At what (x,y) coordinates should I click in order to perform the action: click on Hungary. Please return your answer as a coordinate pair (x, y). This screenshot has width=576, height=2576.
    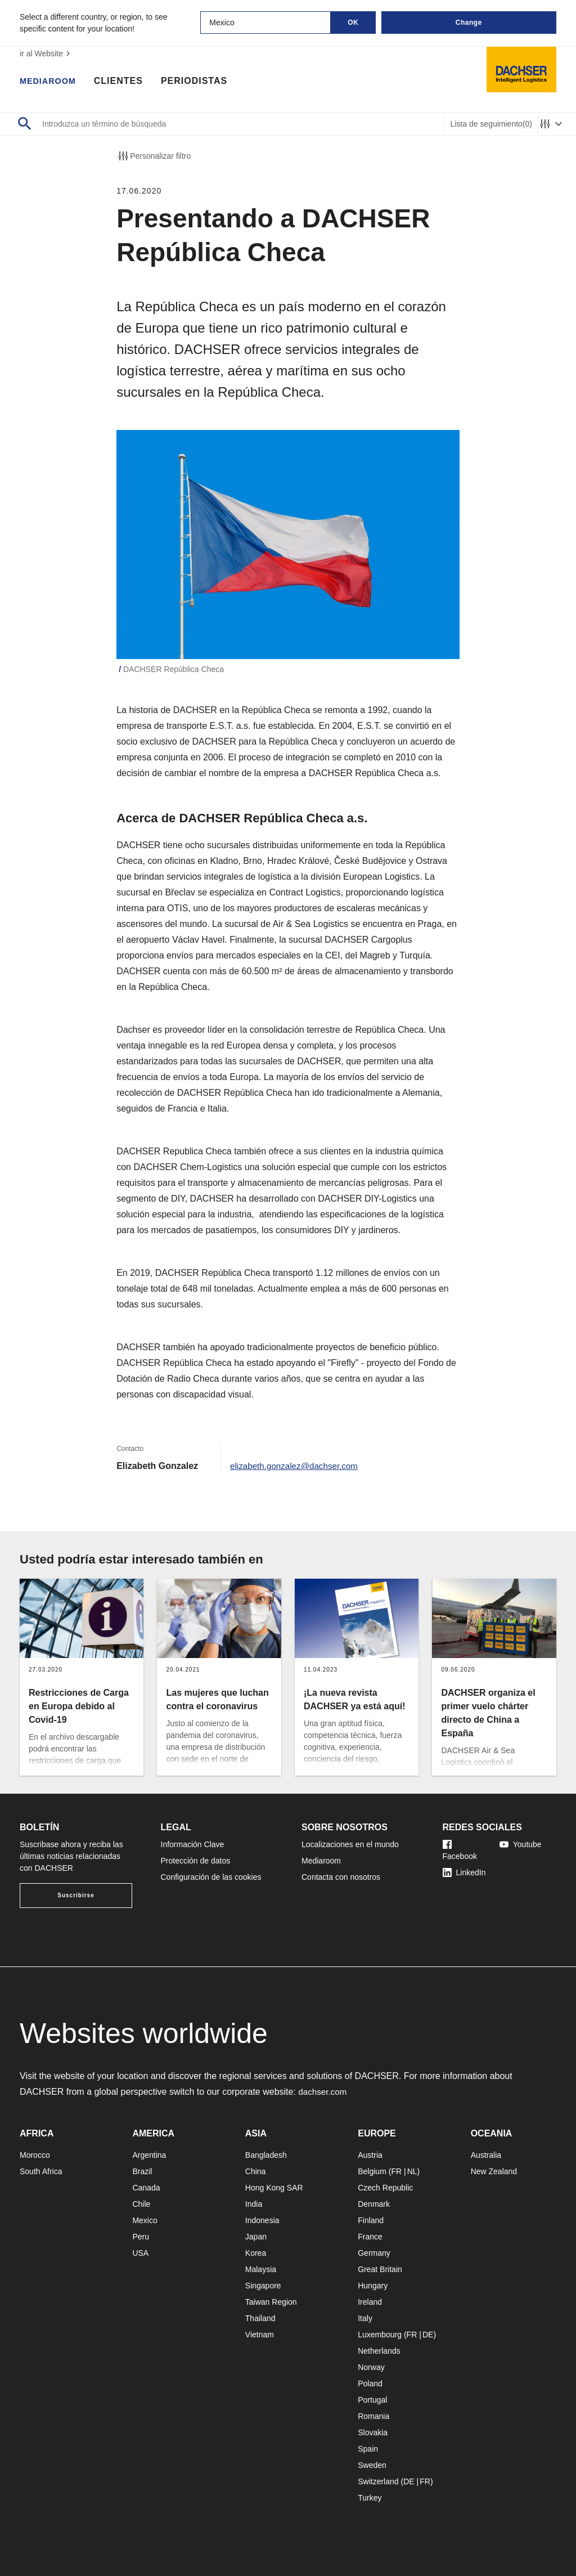
    Looking at the image, I should click on (373, 2285).